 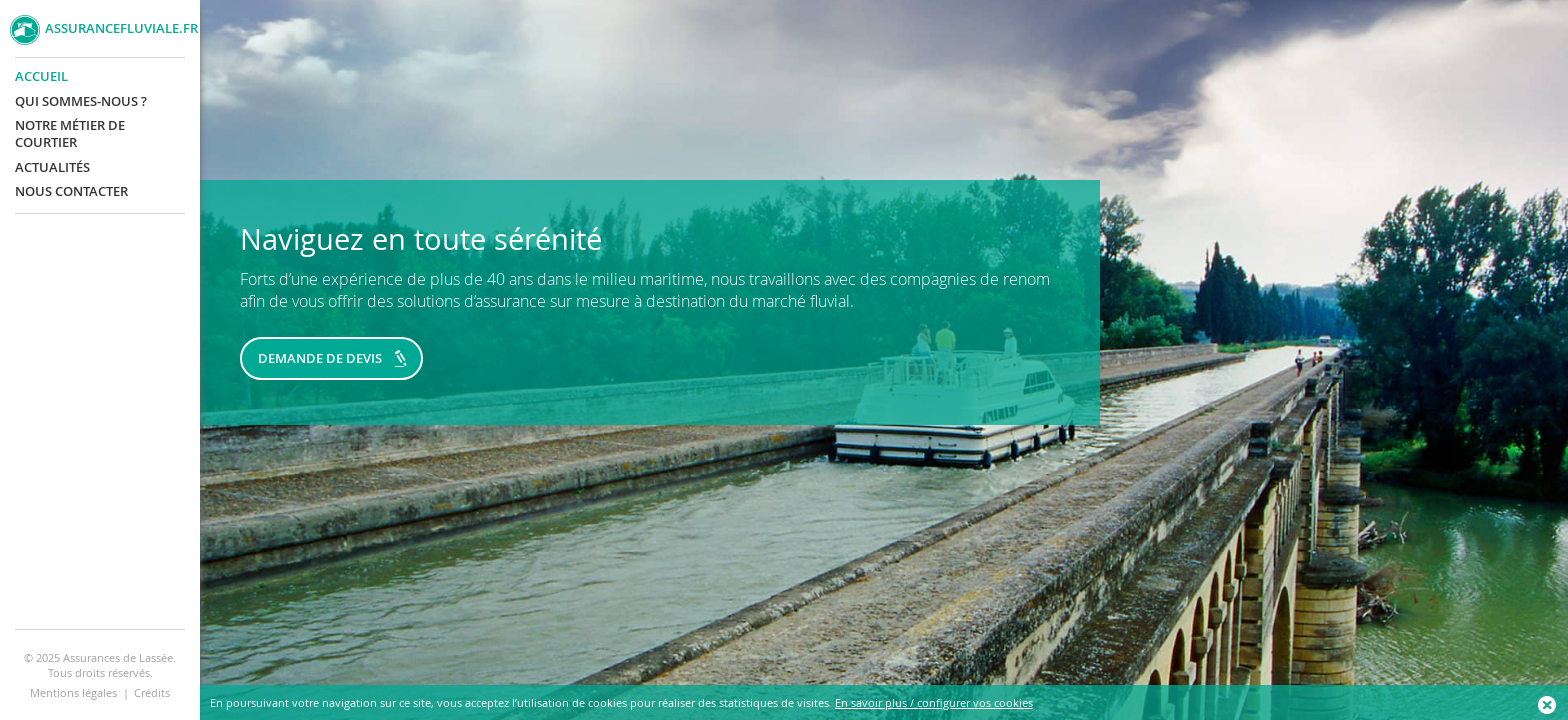 What do you see at coordinates (81, 101) in the screenshot?
I see `Qui sommes-nous ?` at bounding box center [81, 101].